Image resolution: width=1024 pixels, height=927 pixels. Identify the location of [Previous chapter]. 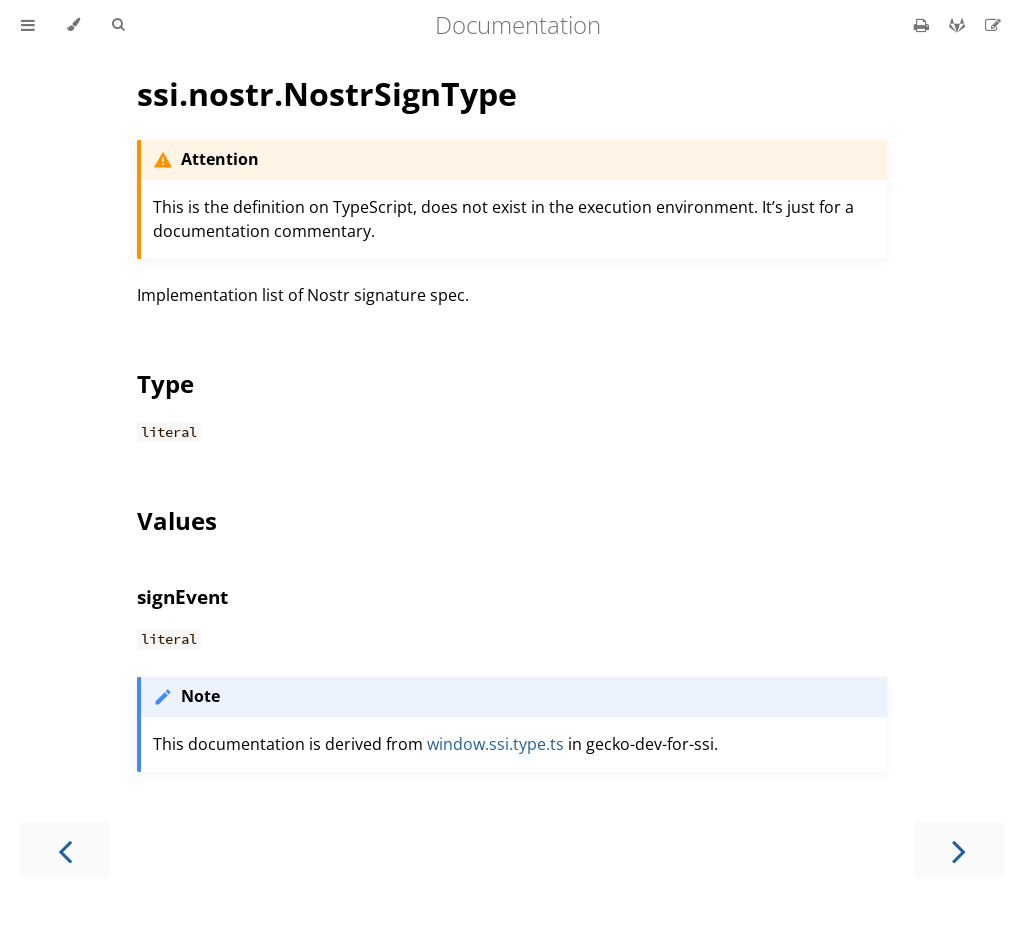
(65, 849).